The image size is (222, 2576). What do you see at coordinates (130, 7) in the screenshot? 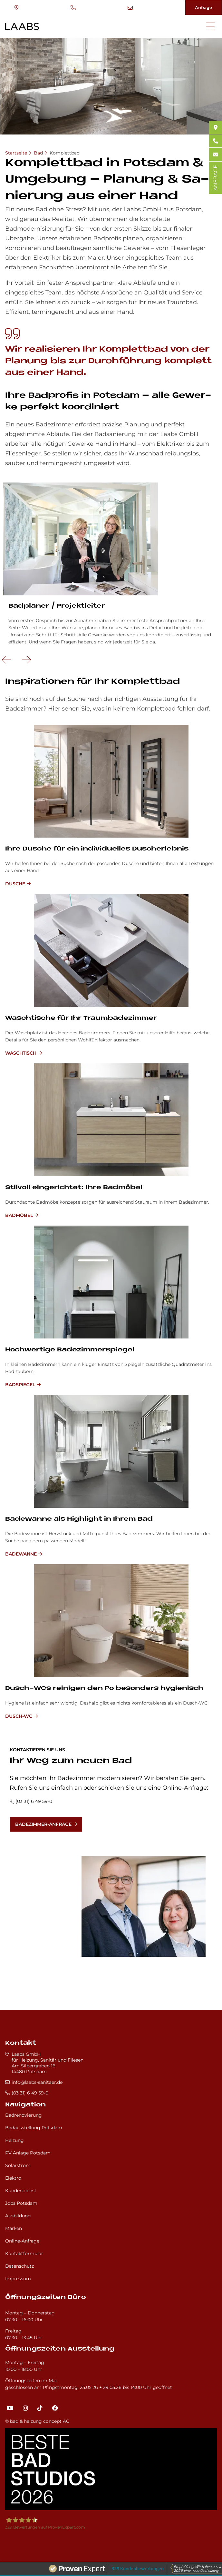
I see `info@laabs-sanitaer.de` at bounding box center [130, 7].